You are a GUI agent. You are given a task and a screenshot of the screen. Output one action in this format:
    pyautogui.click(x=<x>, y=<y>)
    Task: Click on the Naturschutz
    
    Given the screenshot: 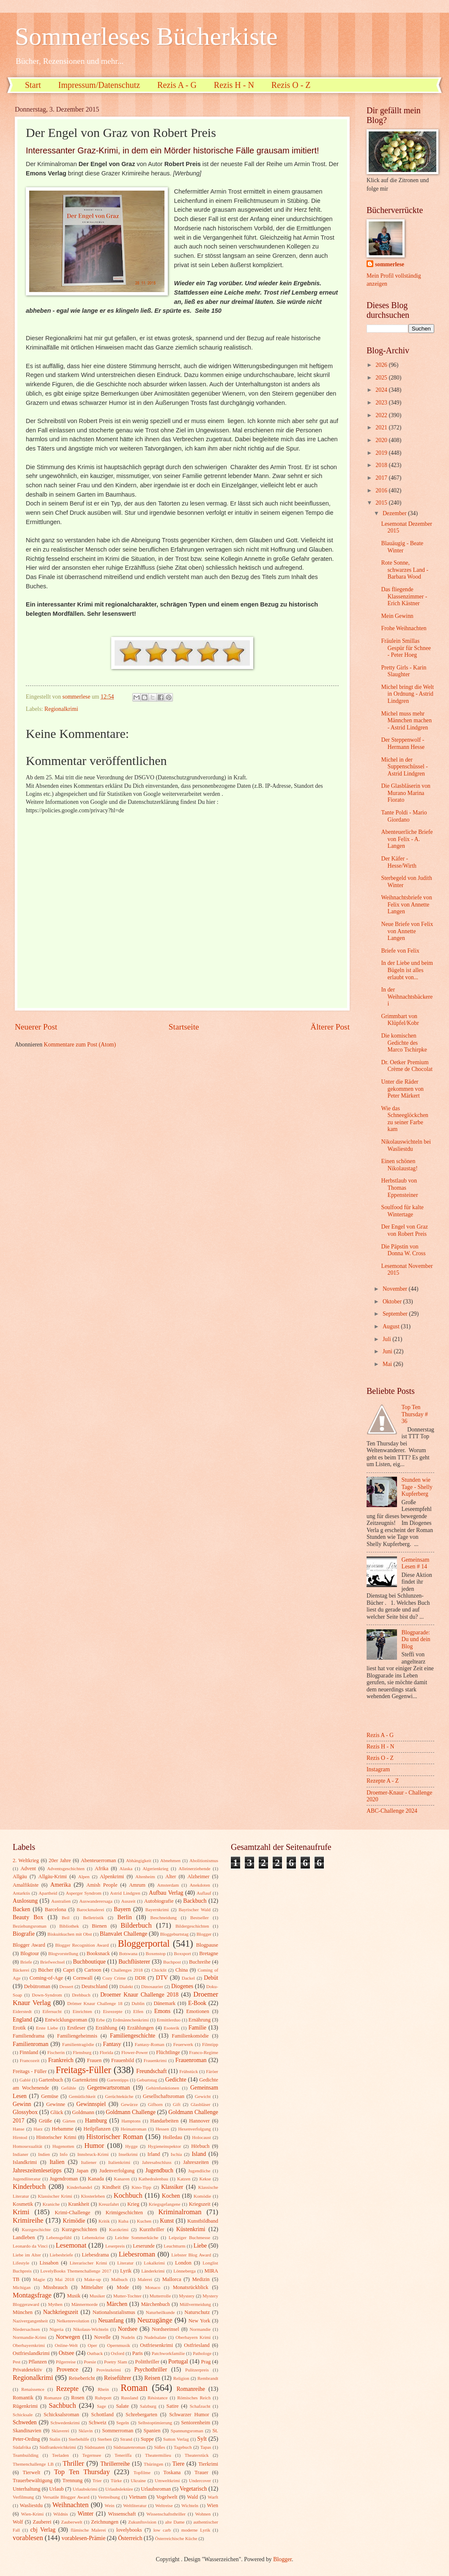 What is the action you would take?
    pyautogui.click(x=197, y=2312)
    